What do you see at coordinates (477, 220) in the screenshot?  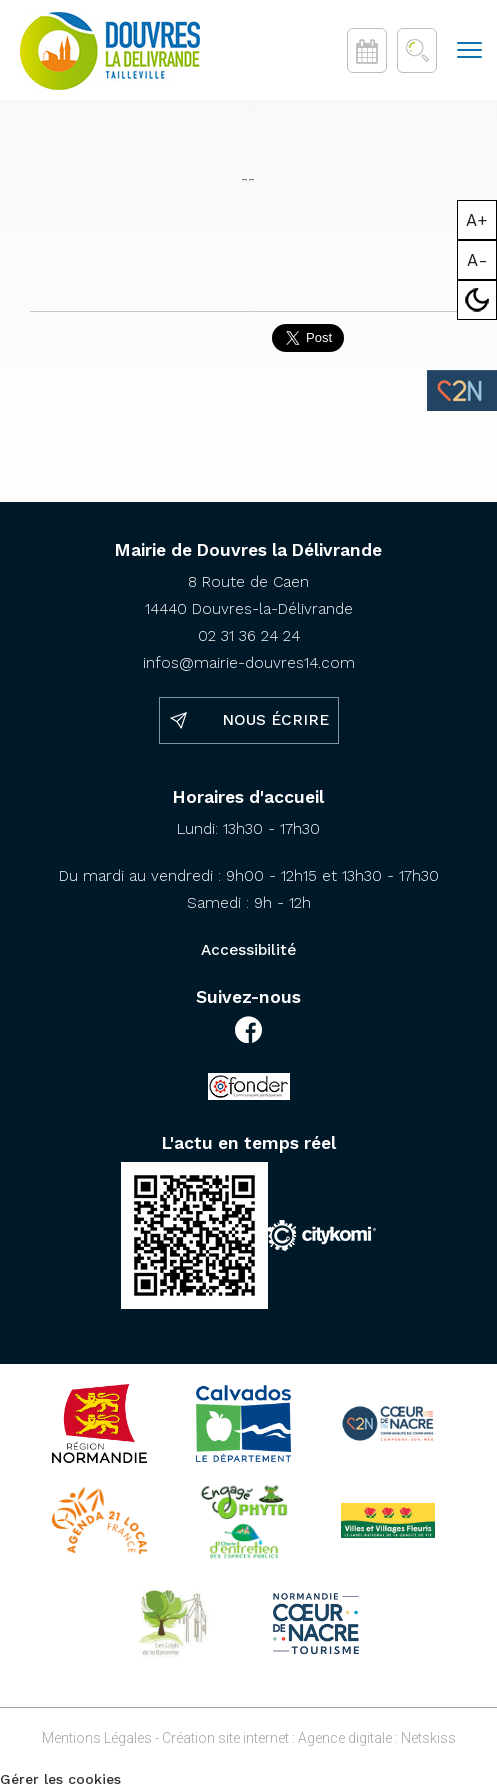 I see `A+` at bounding box center [477, 220].